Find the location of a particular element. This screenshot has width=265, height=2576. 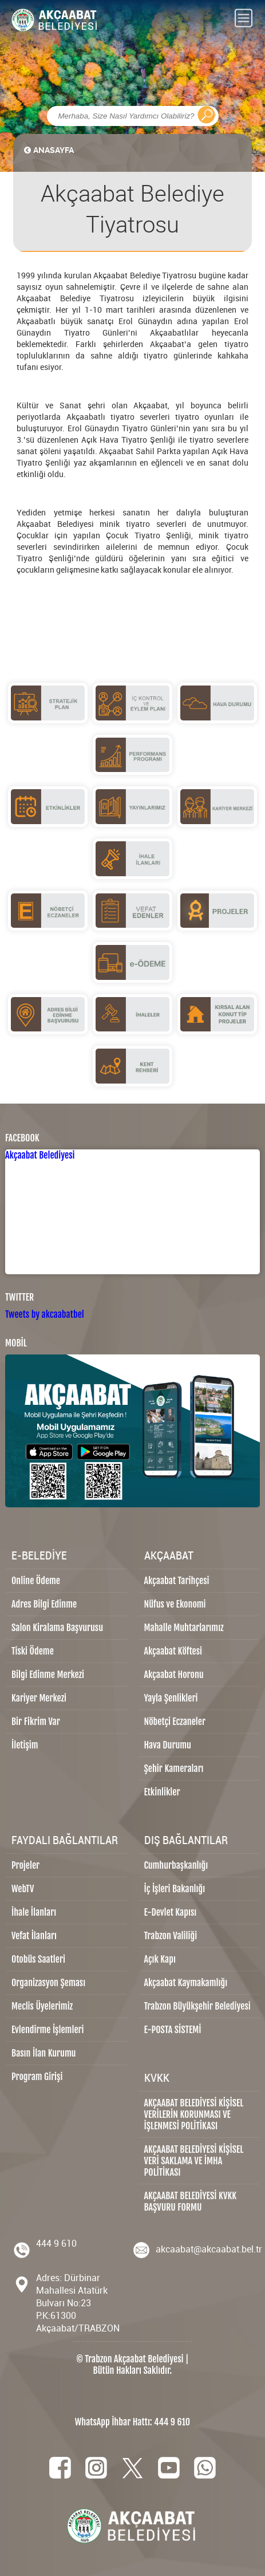

AKÇAABAT BELEDİYESİ KVKK BAŞVURU FORMU is located at coordinates (190, 2201).